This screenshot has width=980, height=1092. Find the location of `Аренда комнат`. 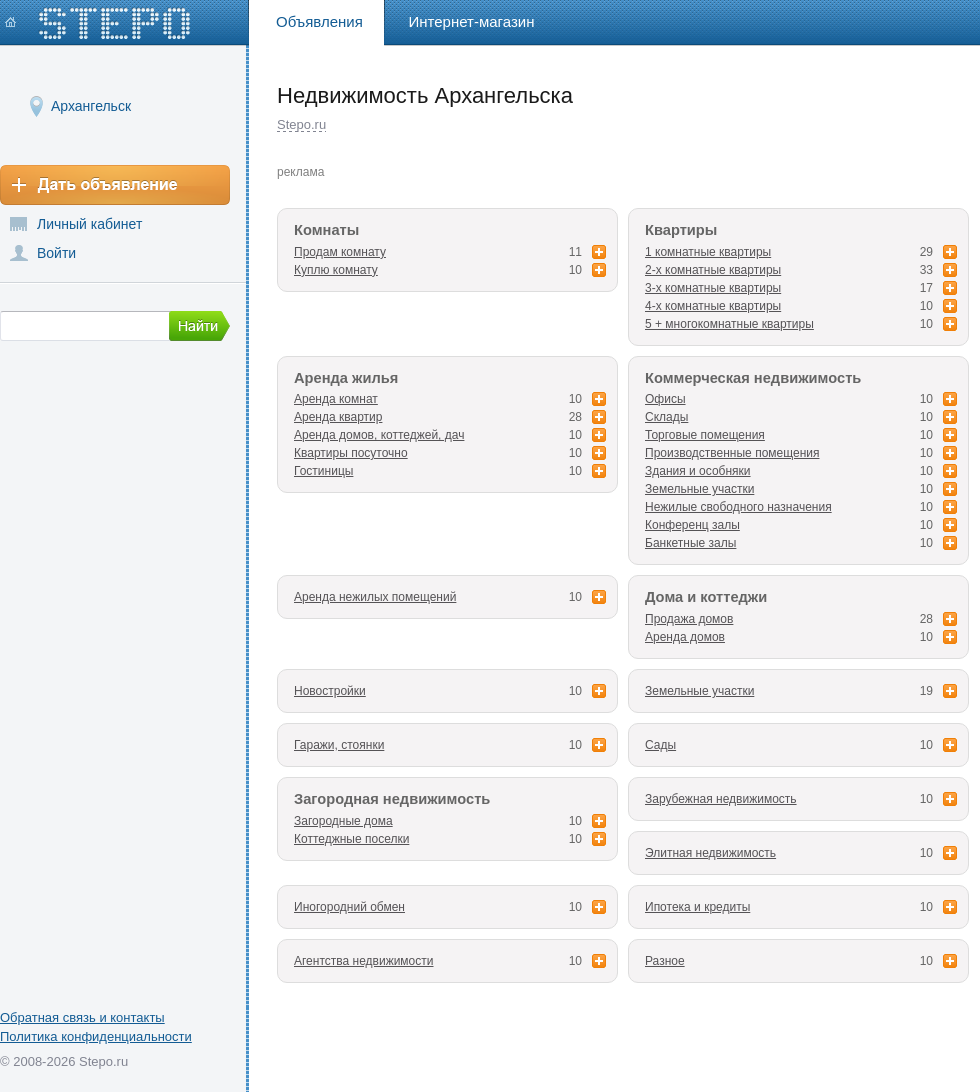

Аренда комнат is located at coordinates (336, 399).